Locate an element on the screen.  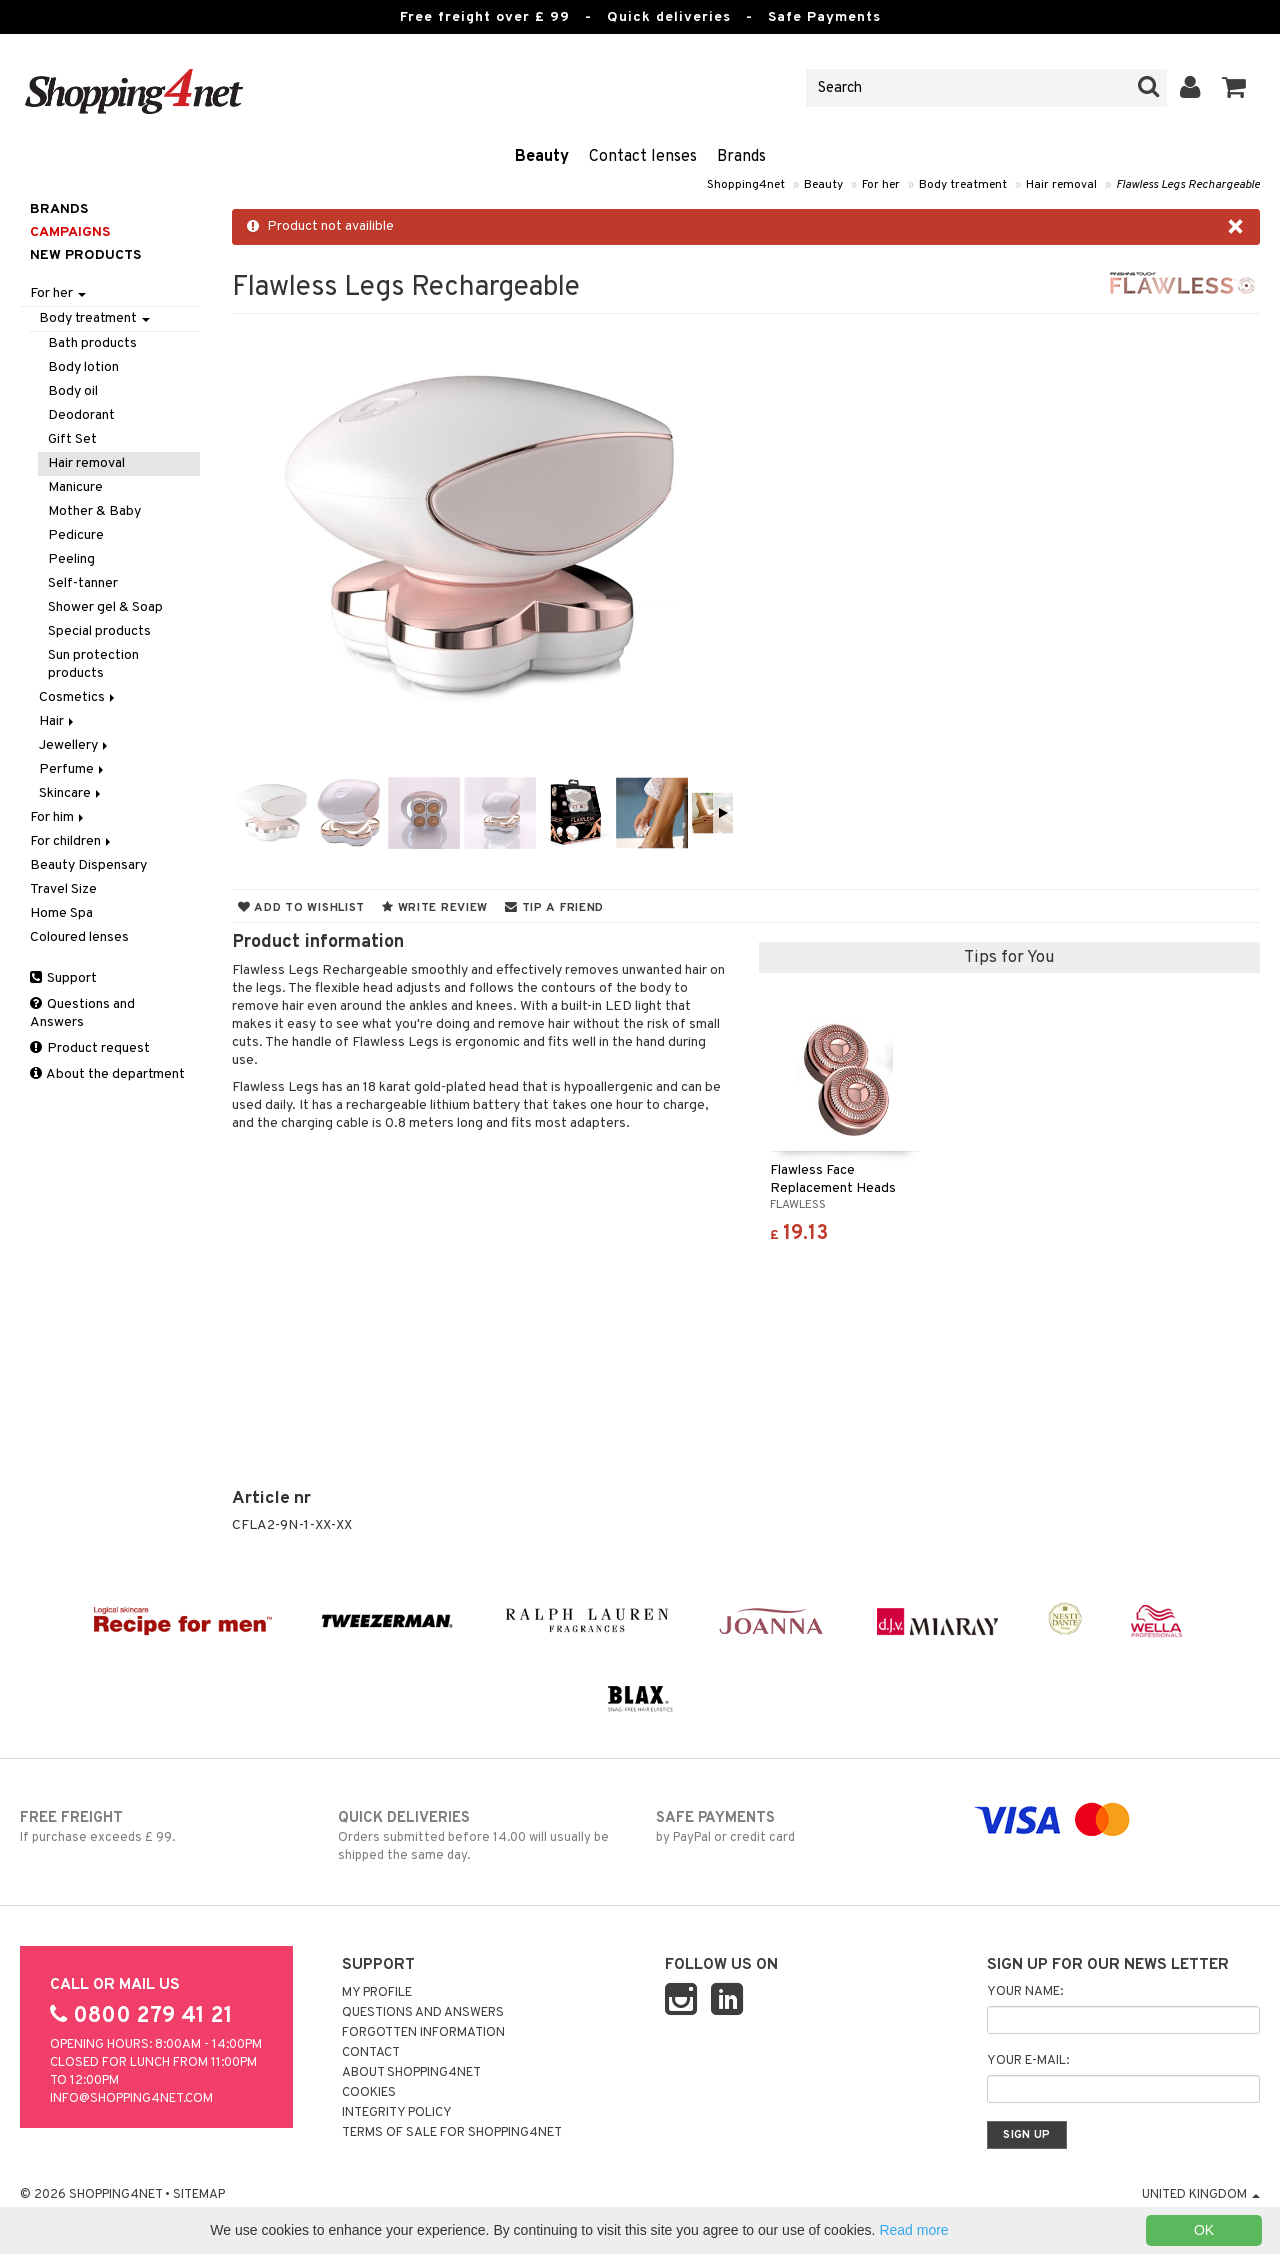
Tip a friend is located at coordinates (554, 908).